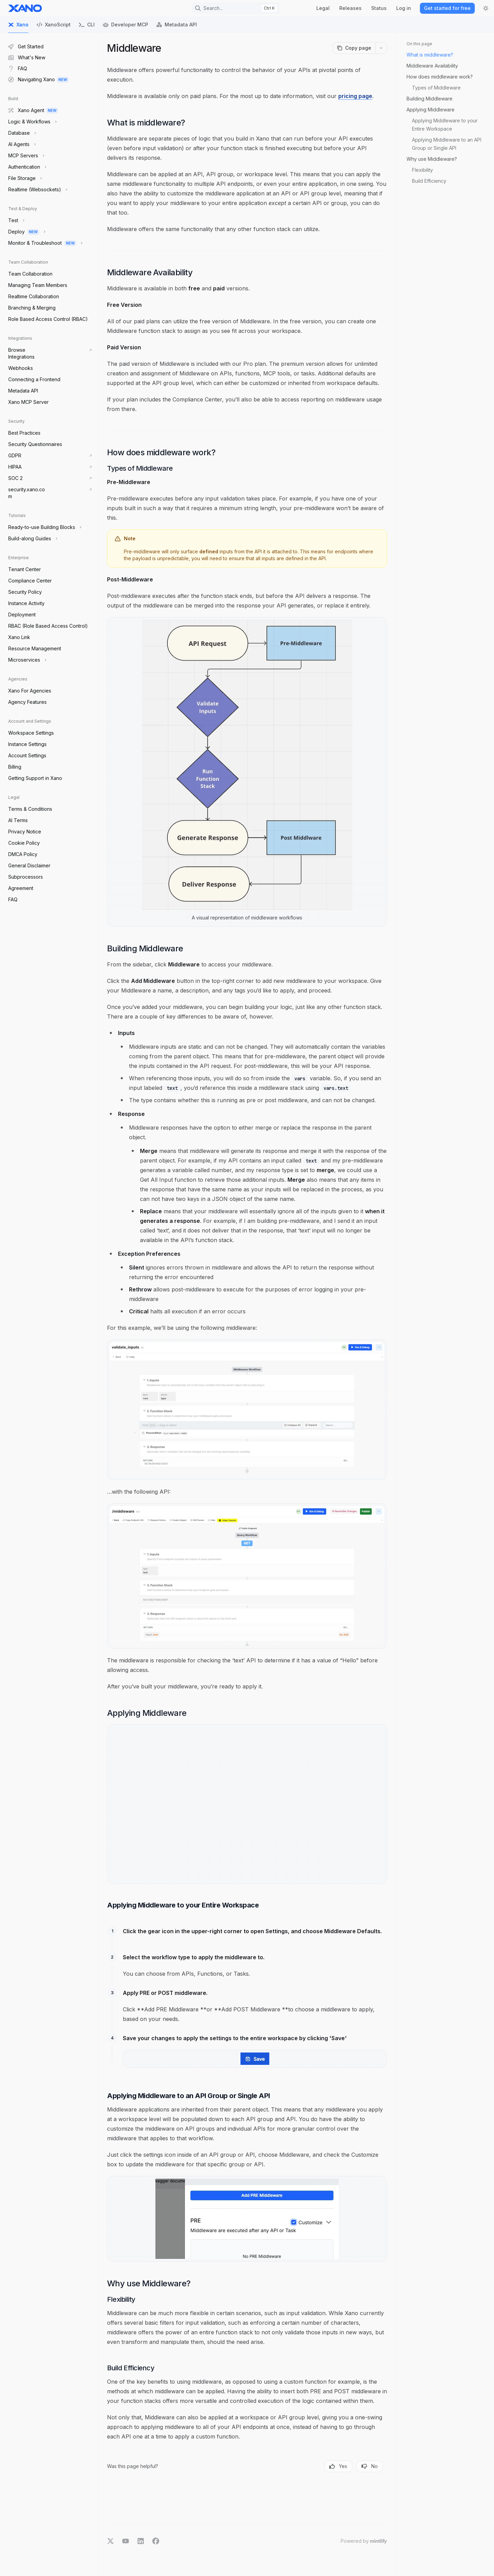  I want to click on Legal, so click(323, 8).